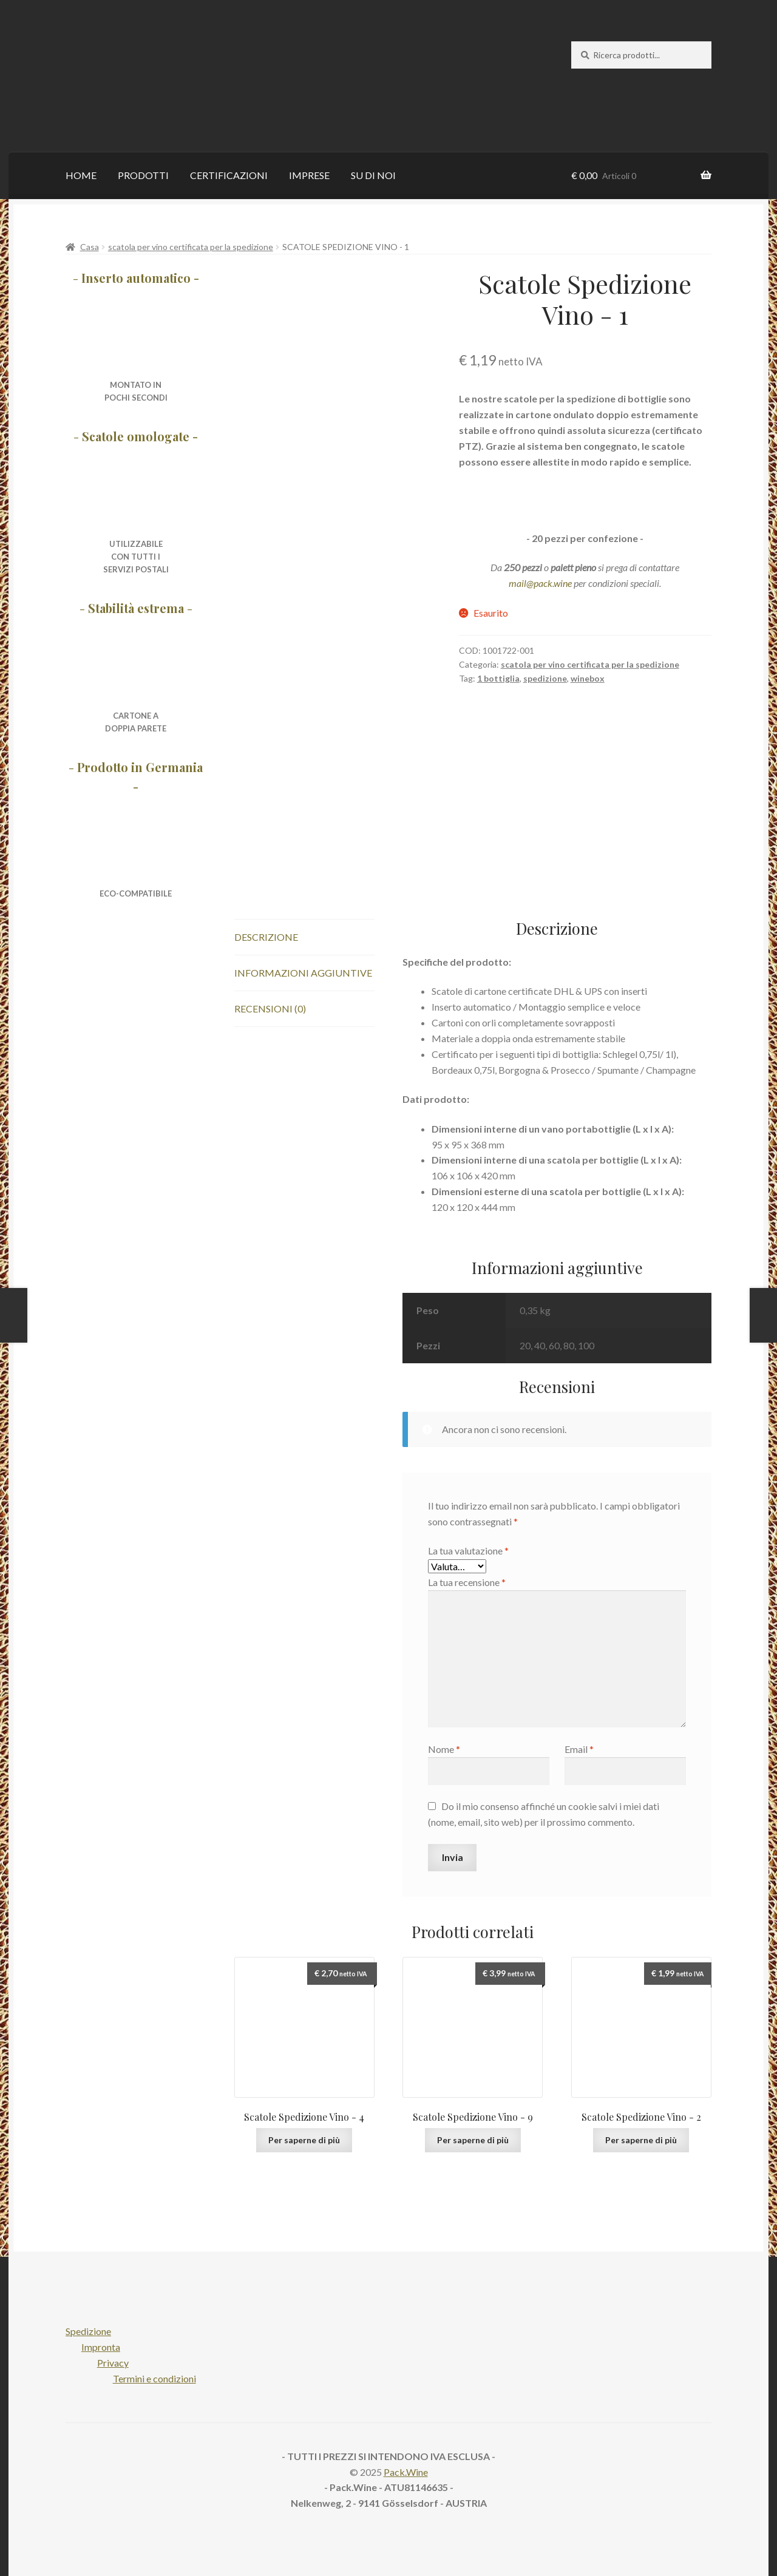  Describe the element at coordinates (498, 678) in the screenshot. I see `1 bottiglia` at that location.